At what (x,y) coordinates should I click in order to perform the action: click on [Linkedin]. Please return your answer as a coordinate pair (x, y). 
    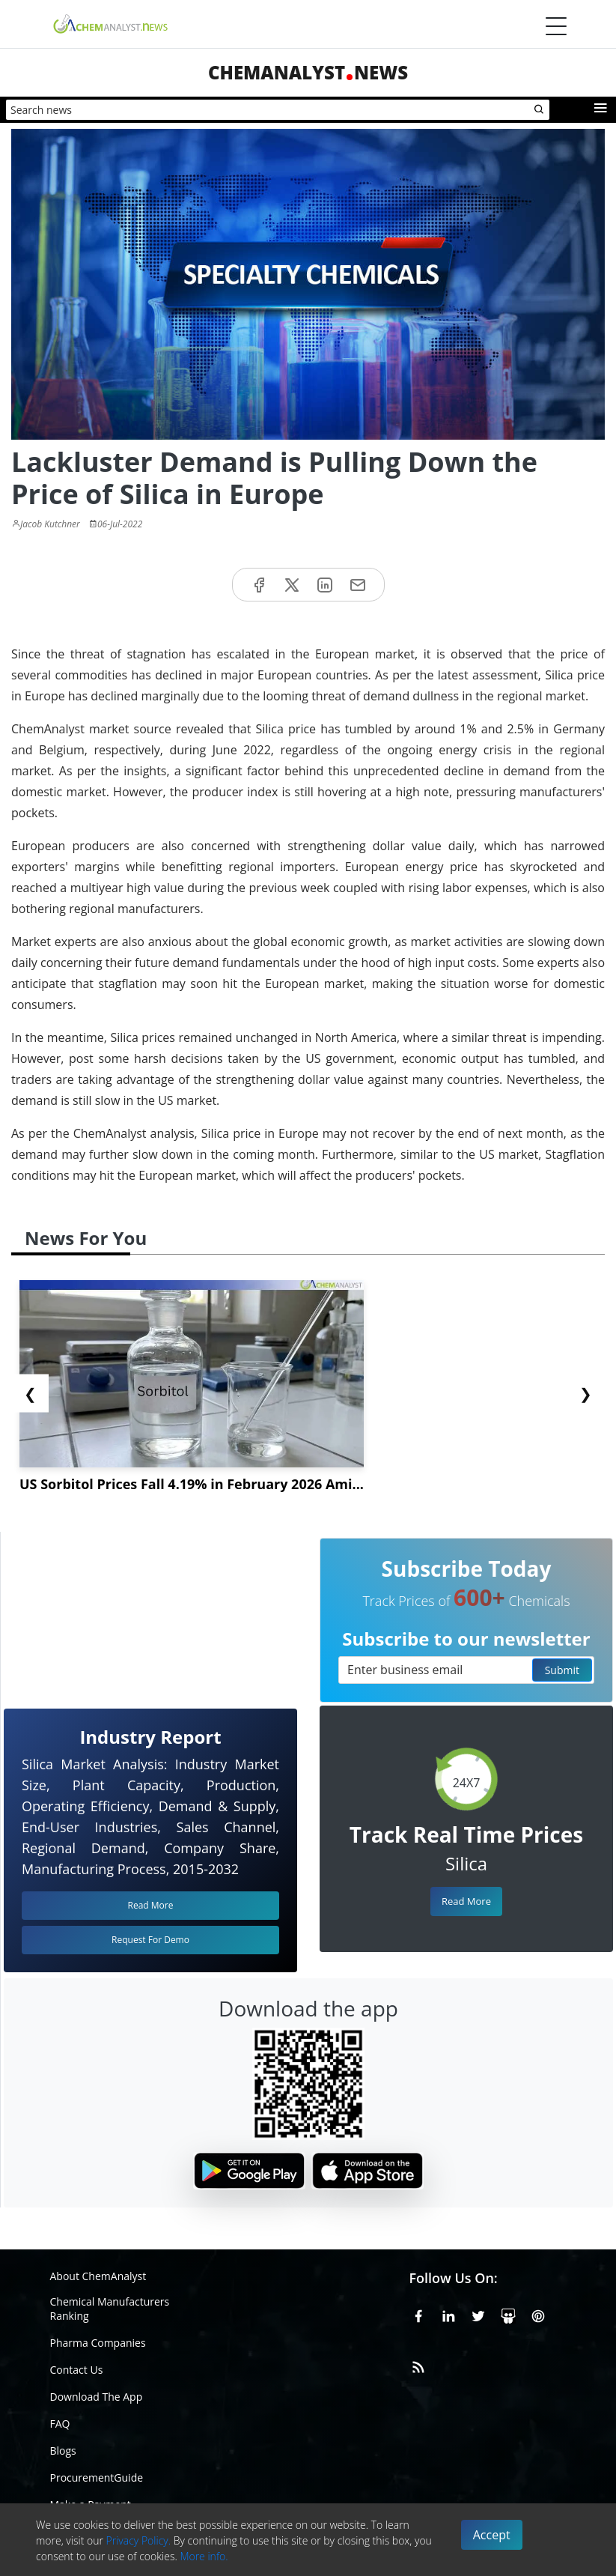
    Looking at the image, I should click on (448, 2314).